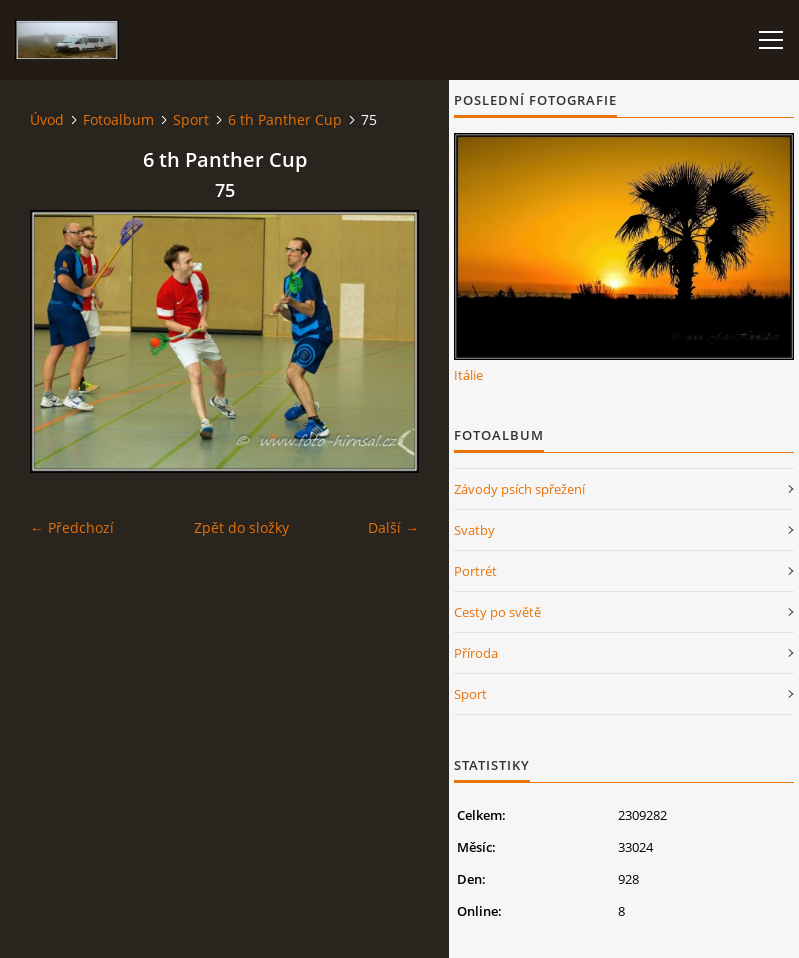 This screenshot has width=799, height=958. Describe the element at coordinates (191, 119) in the screenshot. I see `Sport` at that location.